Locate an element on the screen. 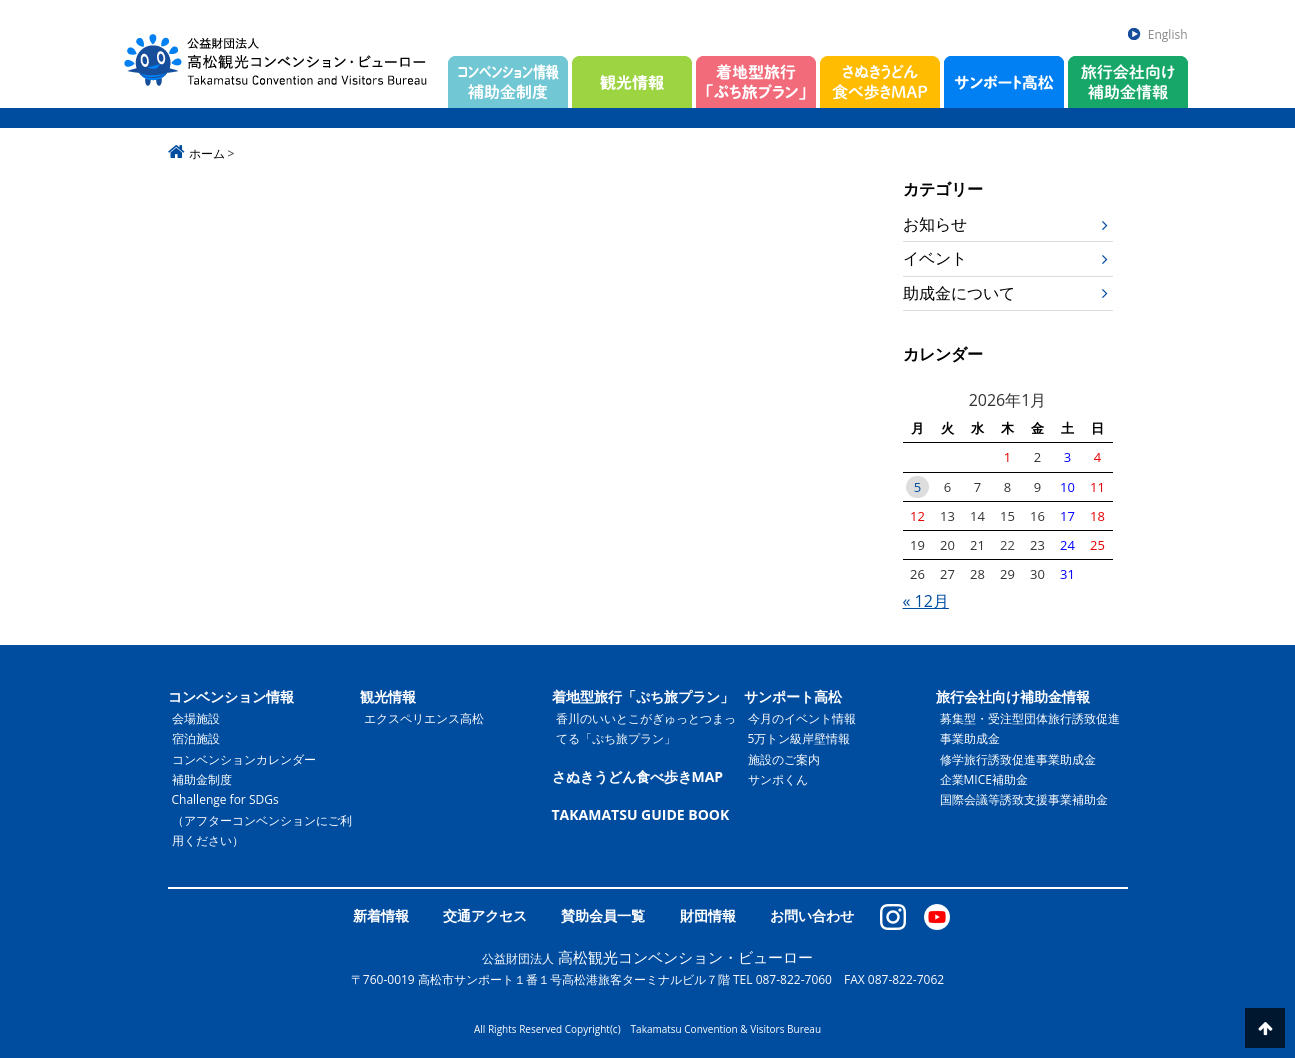 This screenshot has width=1295, height=1058. English is located at coordinates (1168, 34).